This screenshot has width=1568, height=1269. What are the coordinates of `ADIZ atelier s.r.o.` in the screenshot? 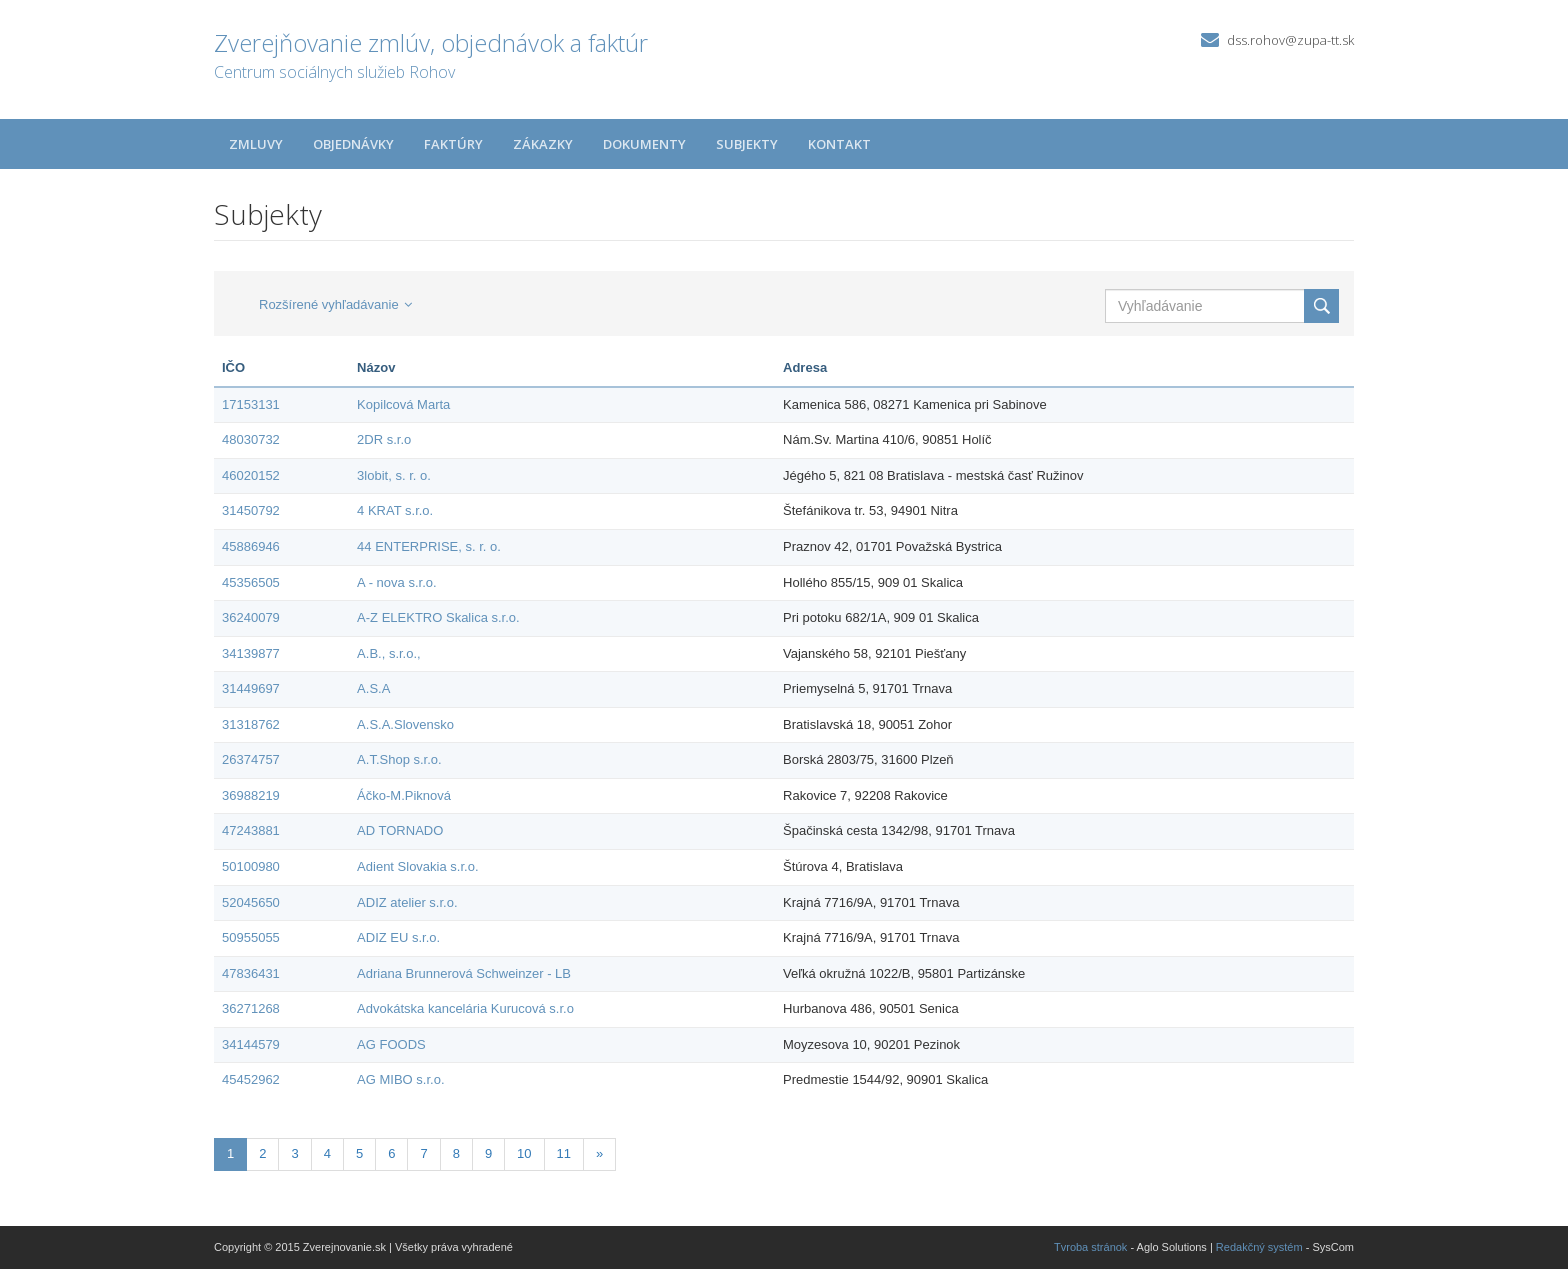 It's located at (407, 902).